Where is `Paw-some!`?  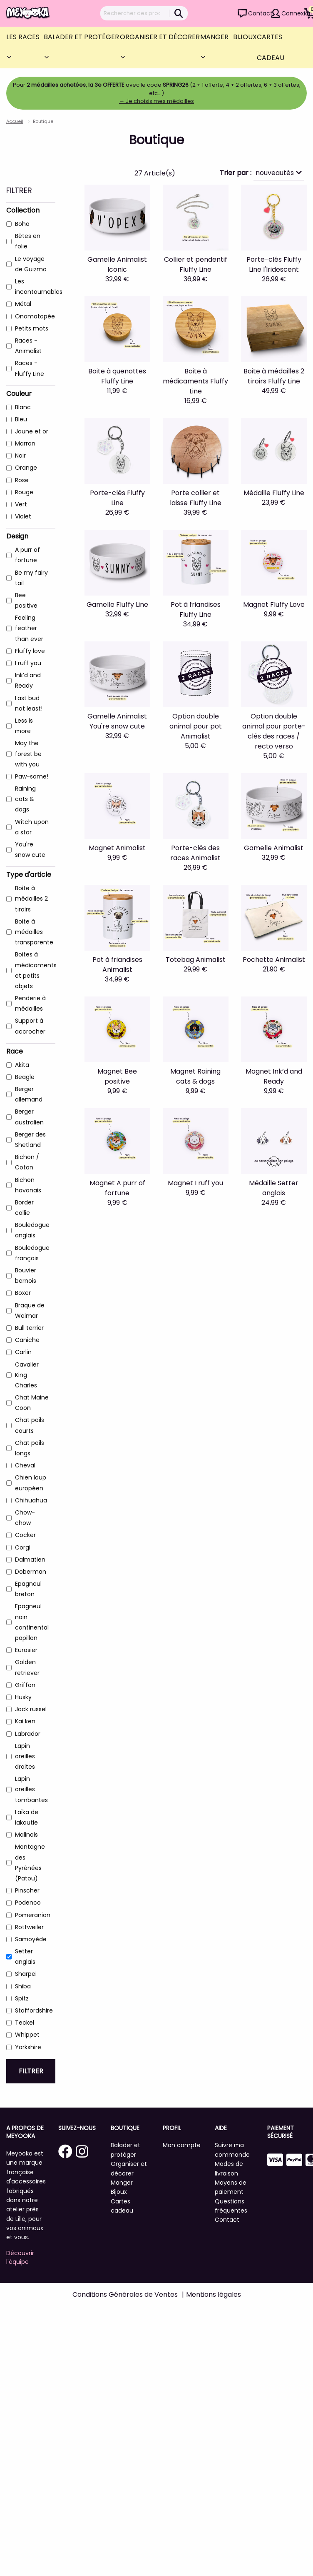 Paw-some! is located at coordinates (31, 776).